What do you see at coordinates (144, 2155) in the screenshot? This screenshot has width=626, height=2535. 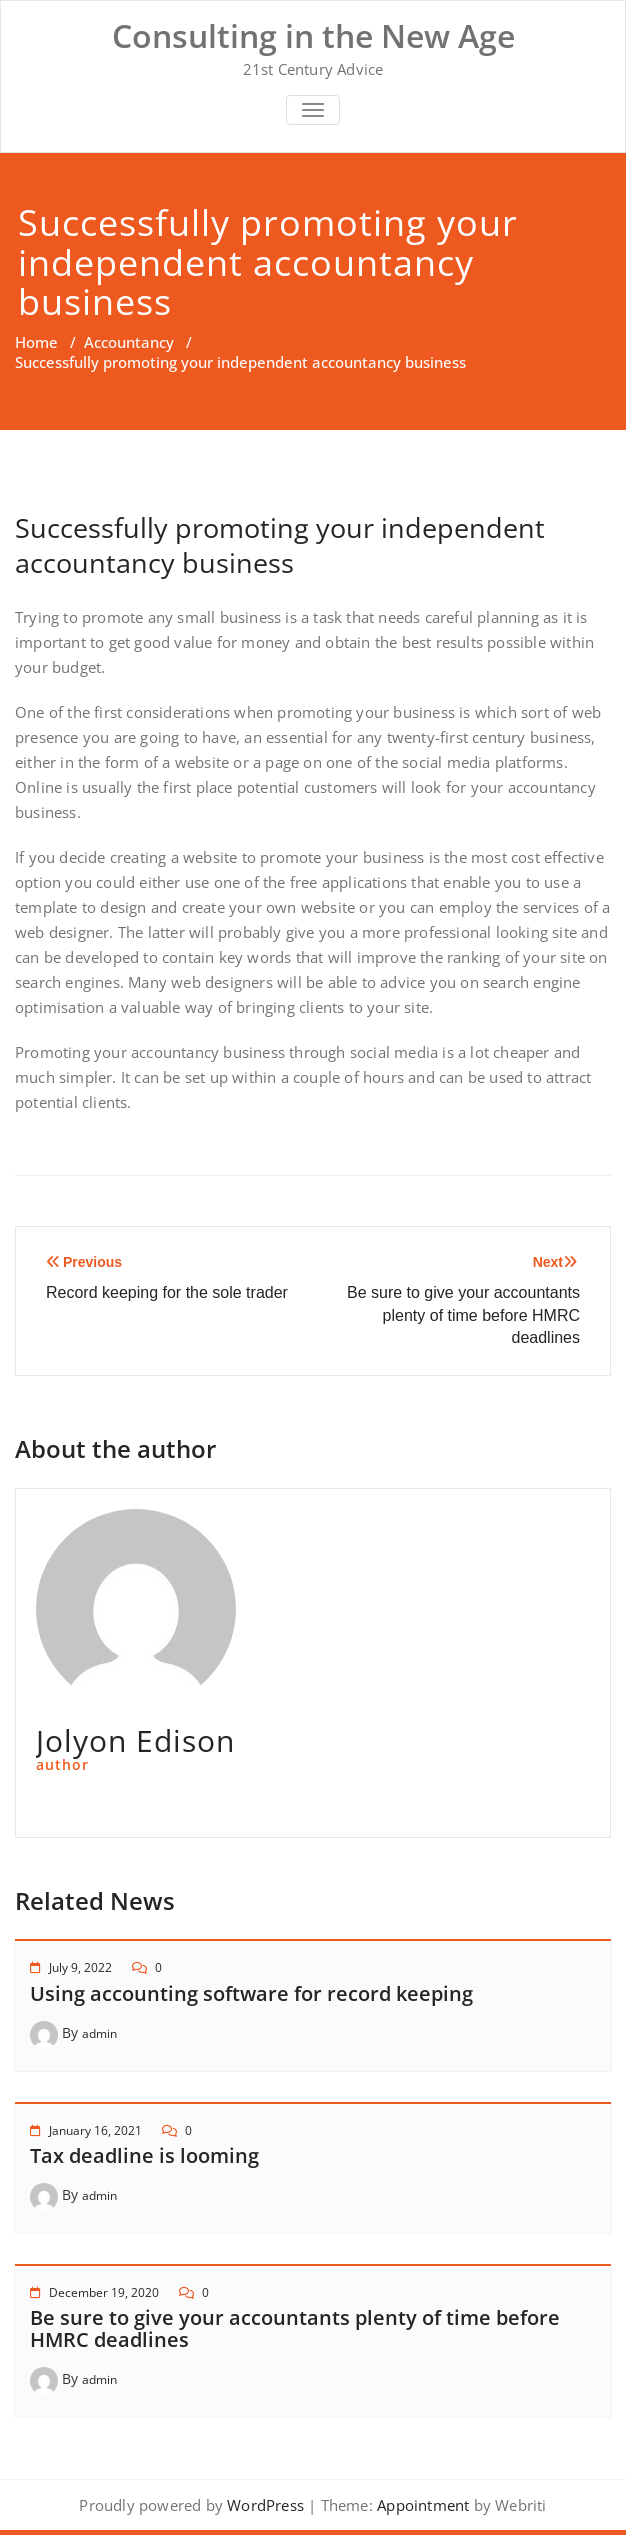 I see `Tax deadline is looming` at bounding box center [144, 2155].